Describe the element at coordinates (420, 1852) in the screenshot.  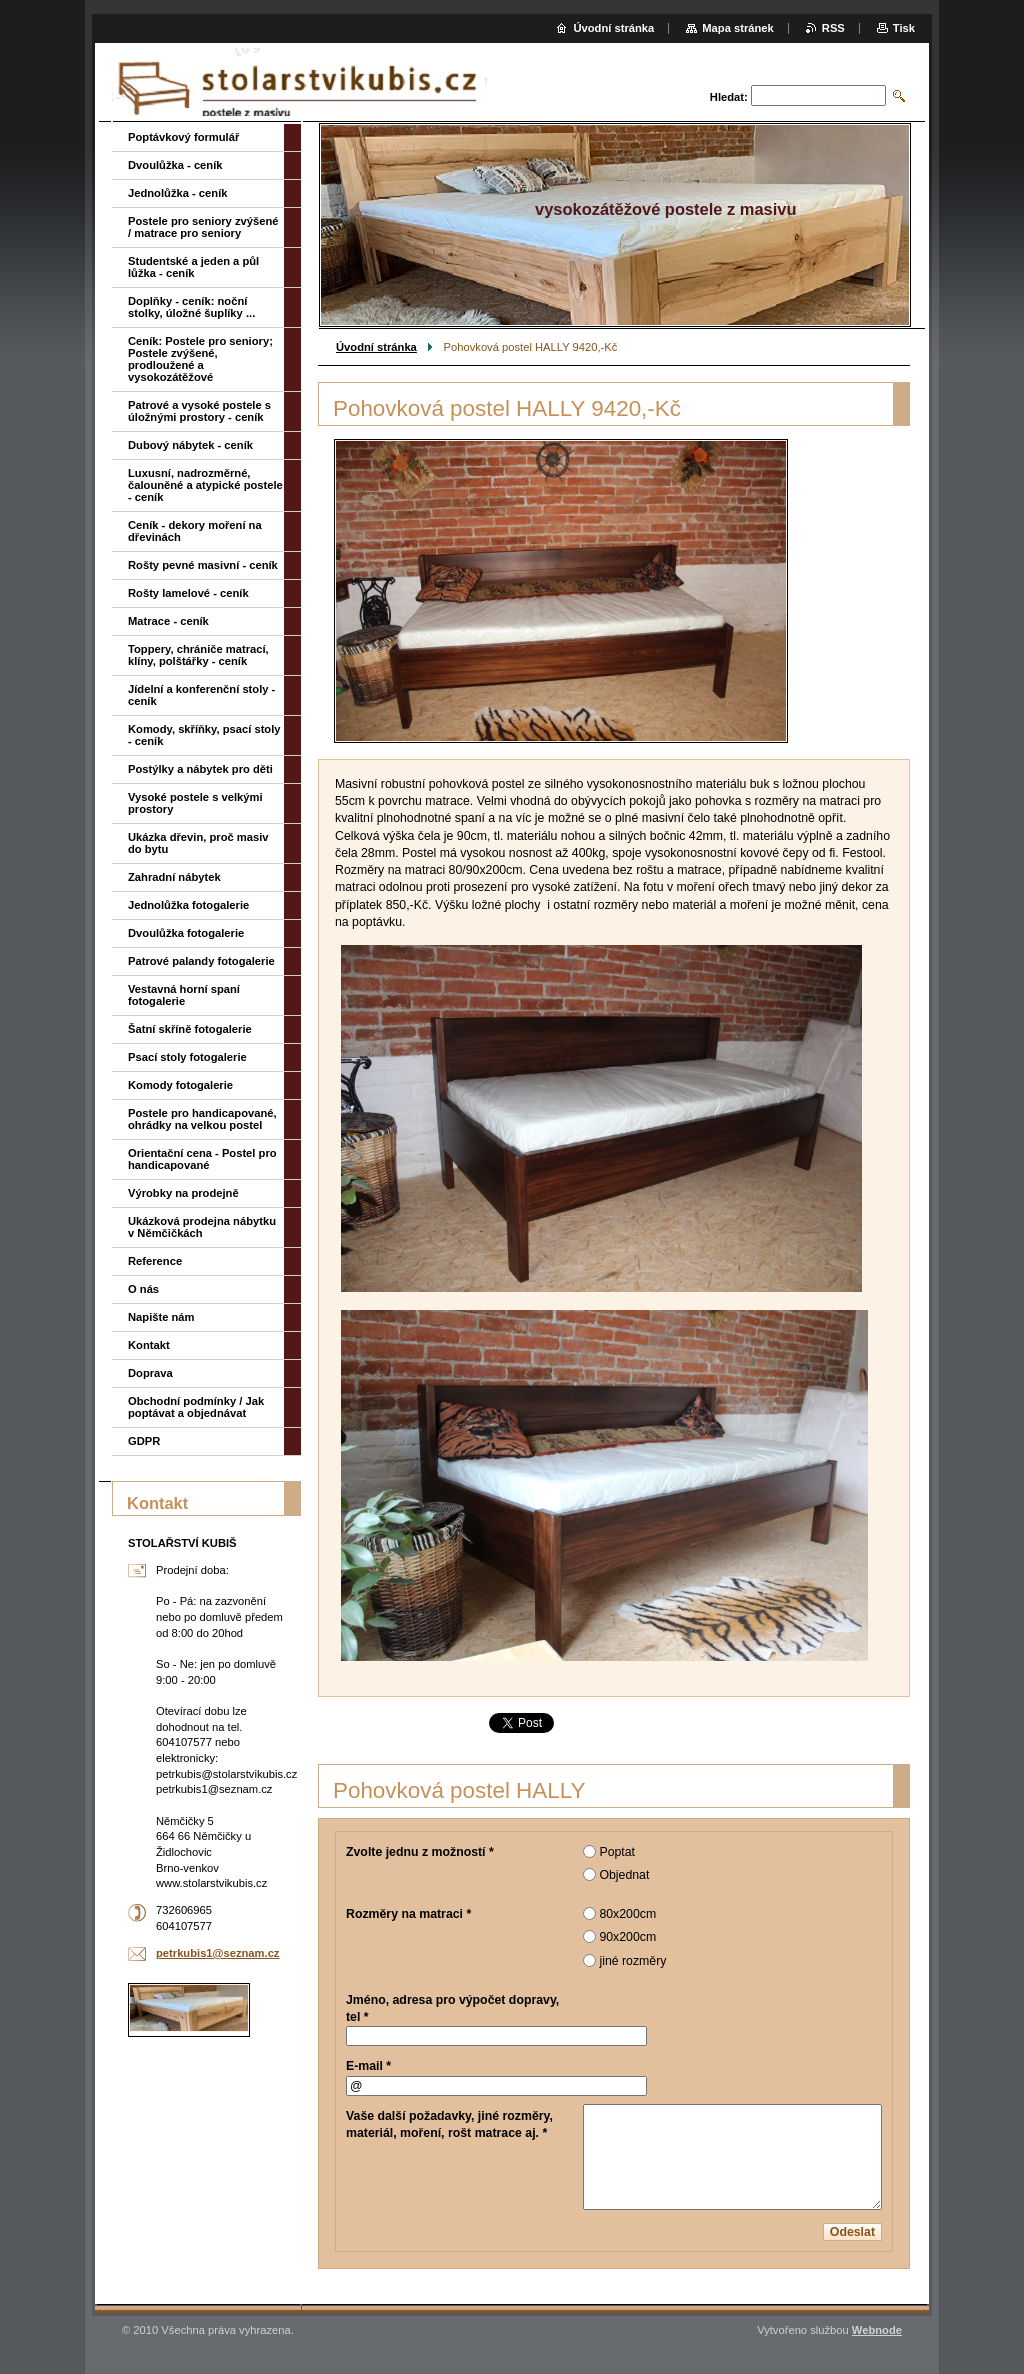
I see `Zvolte jednu z možností *` at that location.